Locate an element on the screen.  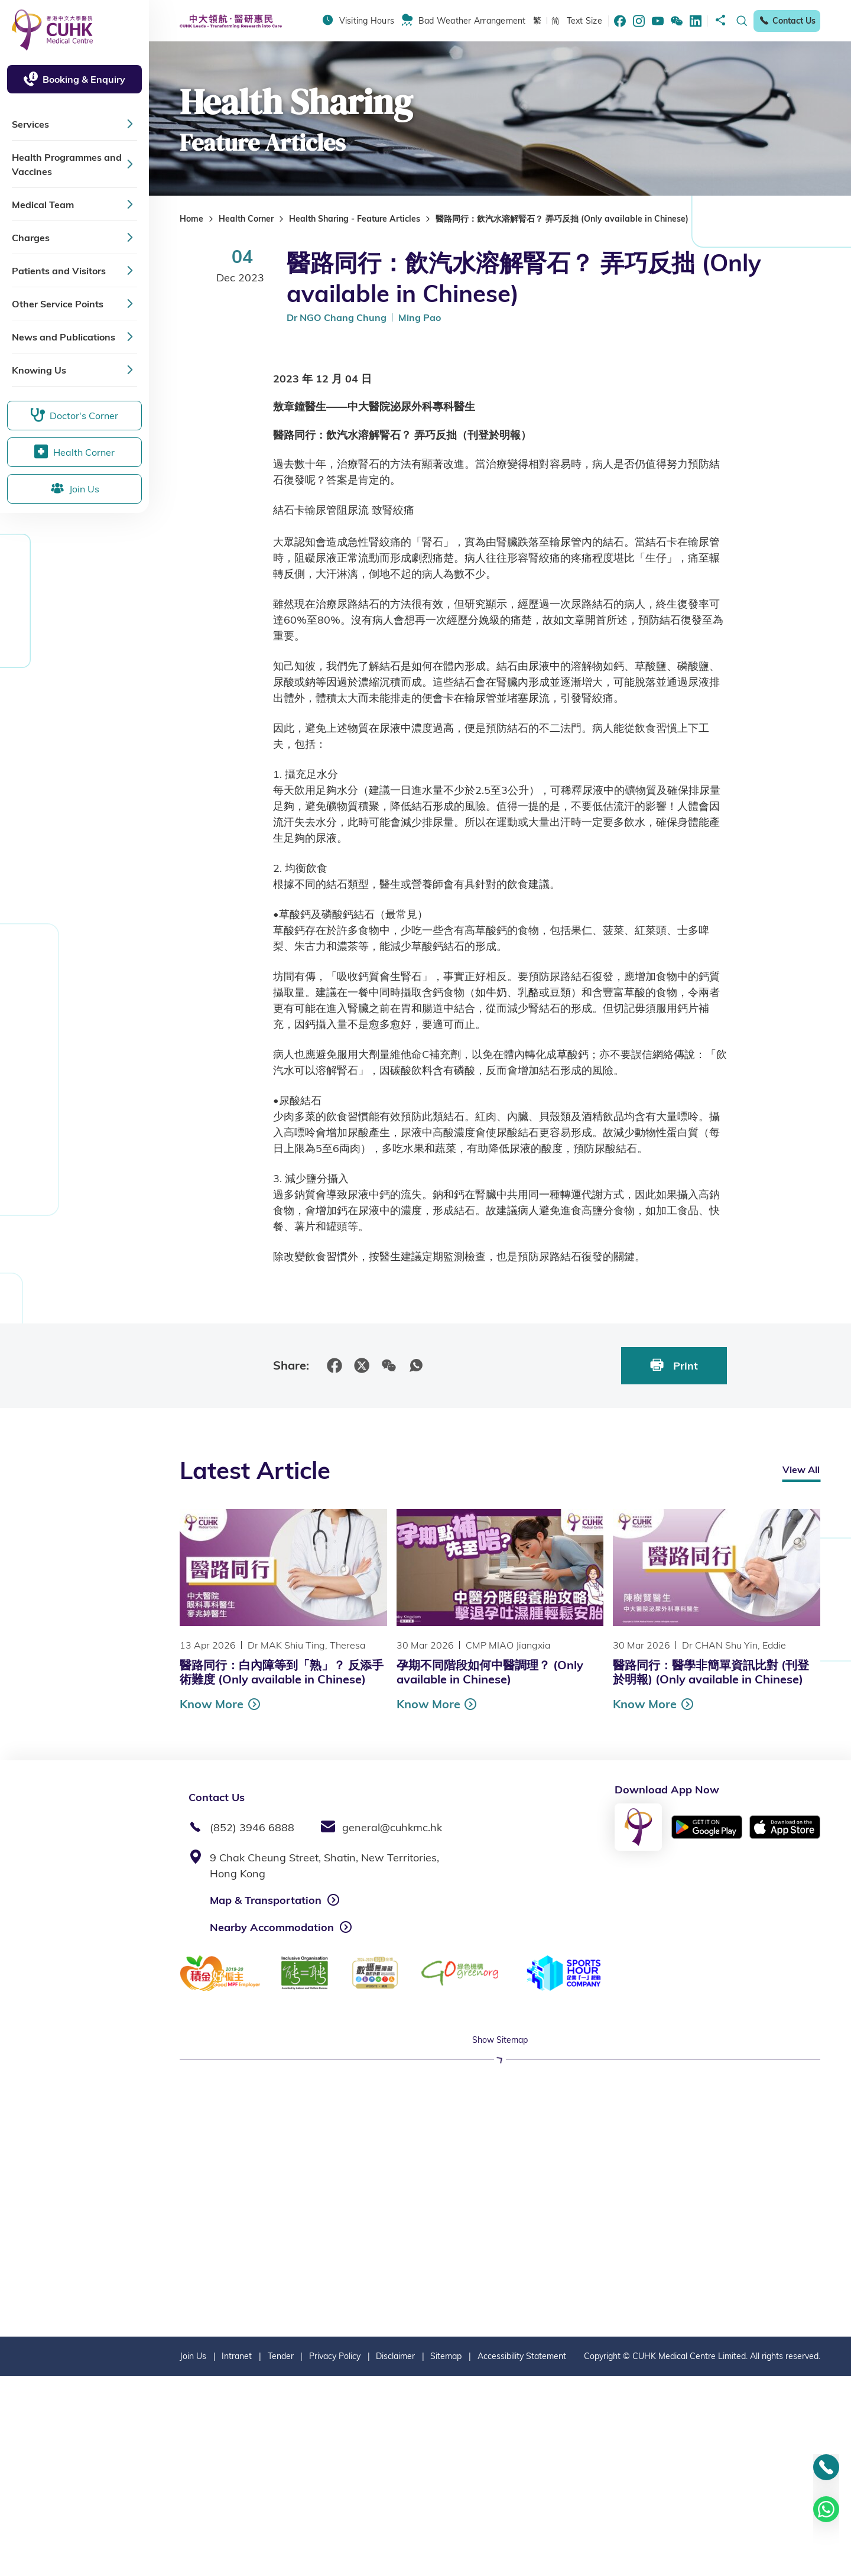
Intranet is located at coordinates (237, 2556).